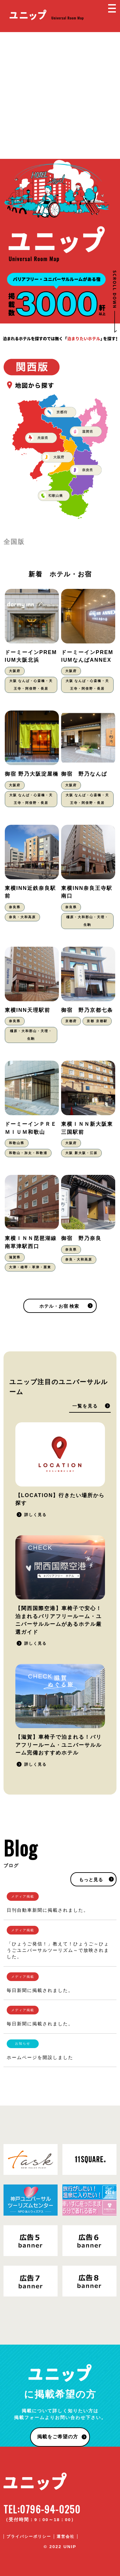 The image size is (120, 2576). I want to click on プライバシーポリシー, so click(28, 2536).